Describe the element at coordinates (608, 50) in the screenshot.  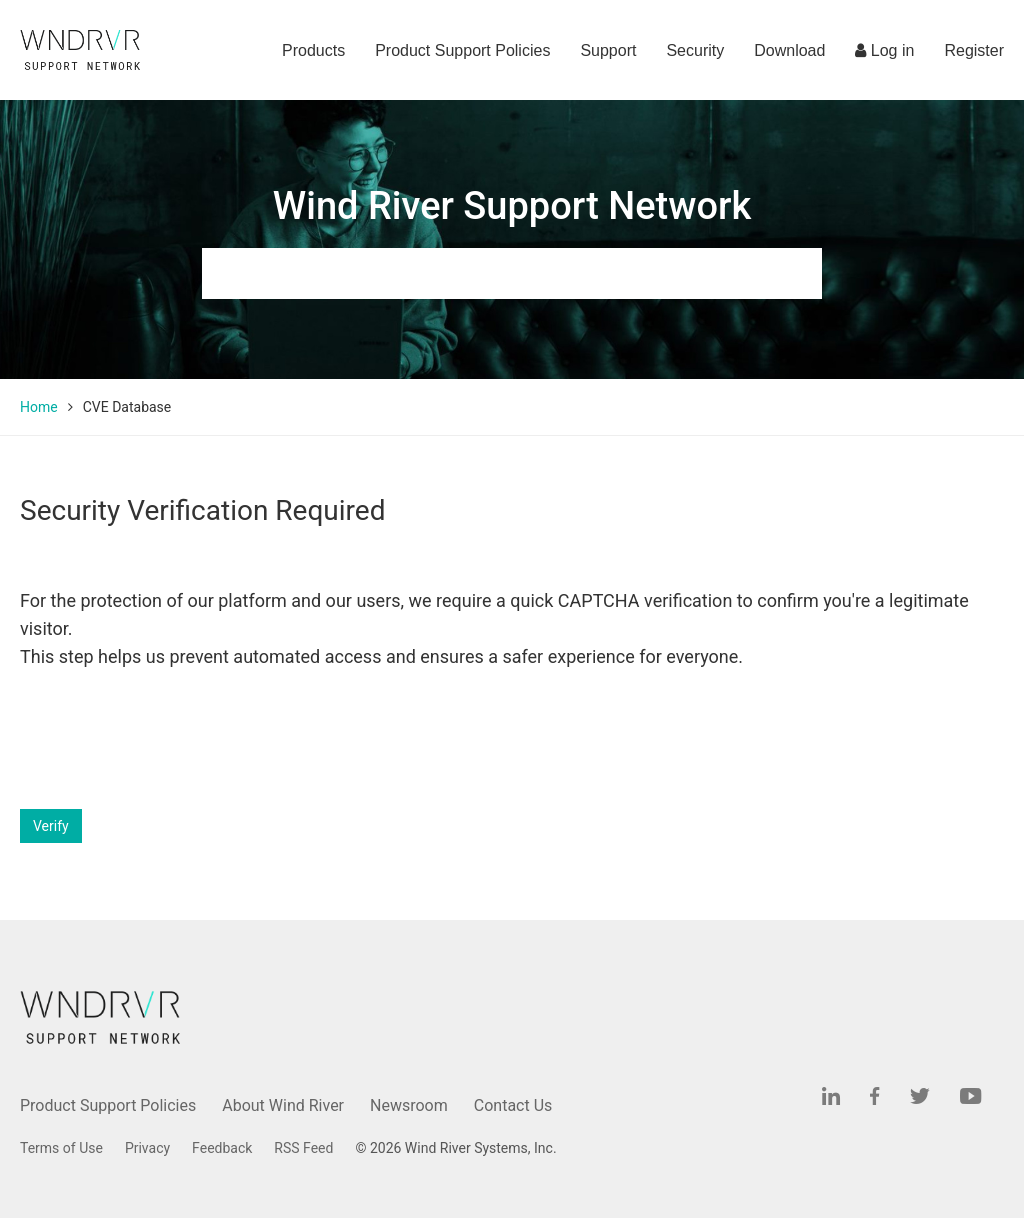
I see `Support` at that location.